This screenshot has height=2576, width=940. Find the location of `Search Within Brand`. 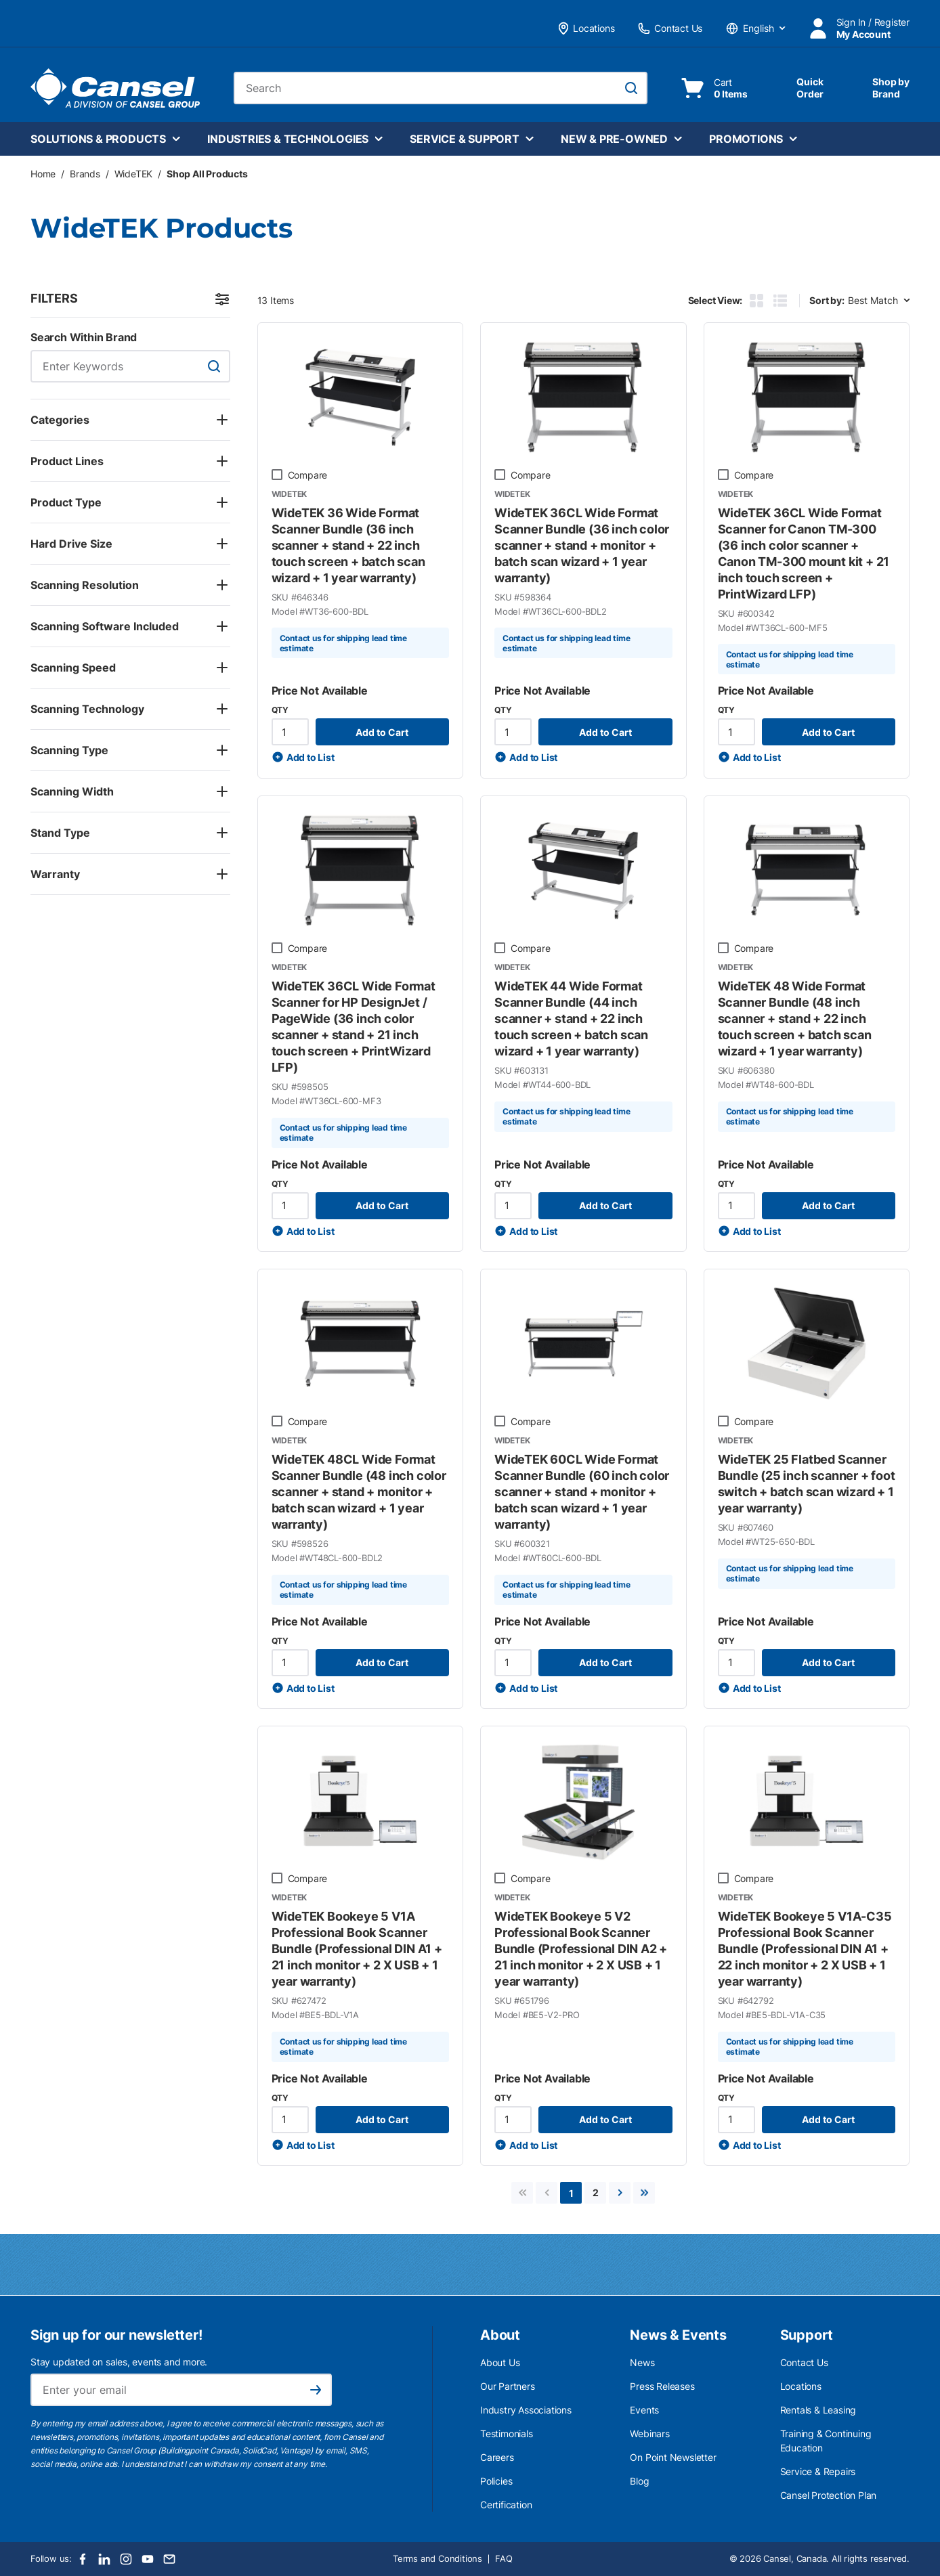

Search Within Brand is located at coordinates (83, 337).